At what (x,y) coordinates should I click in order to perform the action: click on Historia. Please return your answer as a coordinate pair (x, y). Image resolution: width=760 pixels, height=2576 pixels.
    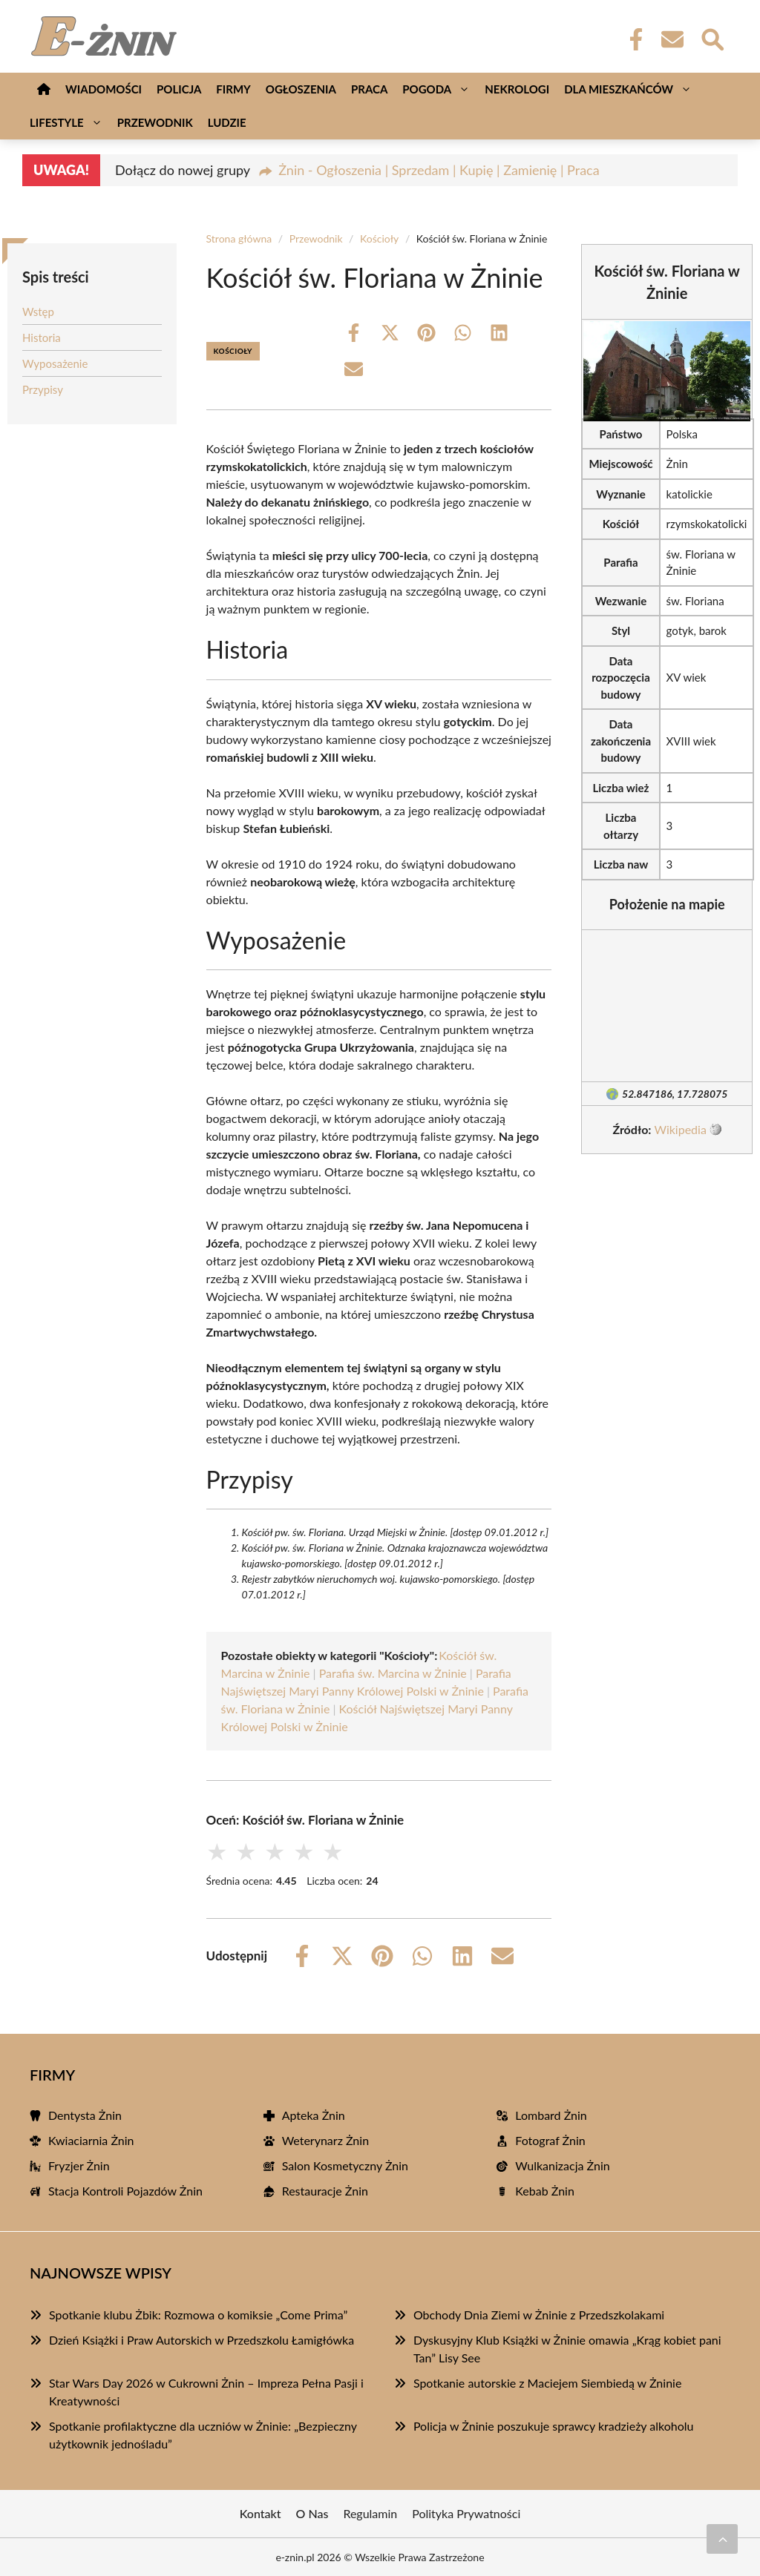
    Looking at the image, I should click on (41, 337).